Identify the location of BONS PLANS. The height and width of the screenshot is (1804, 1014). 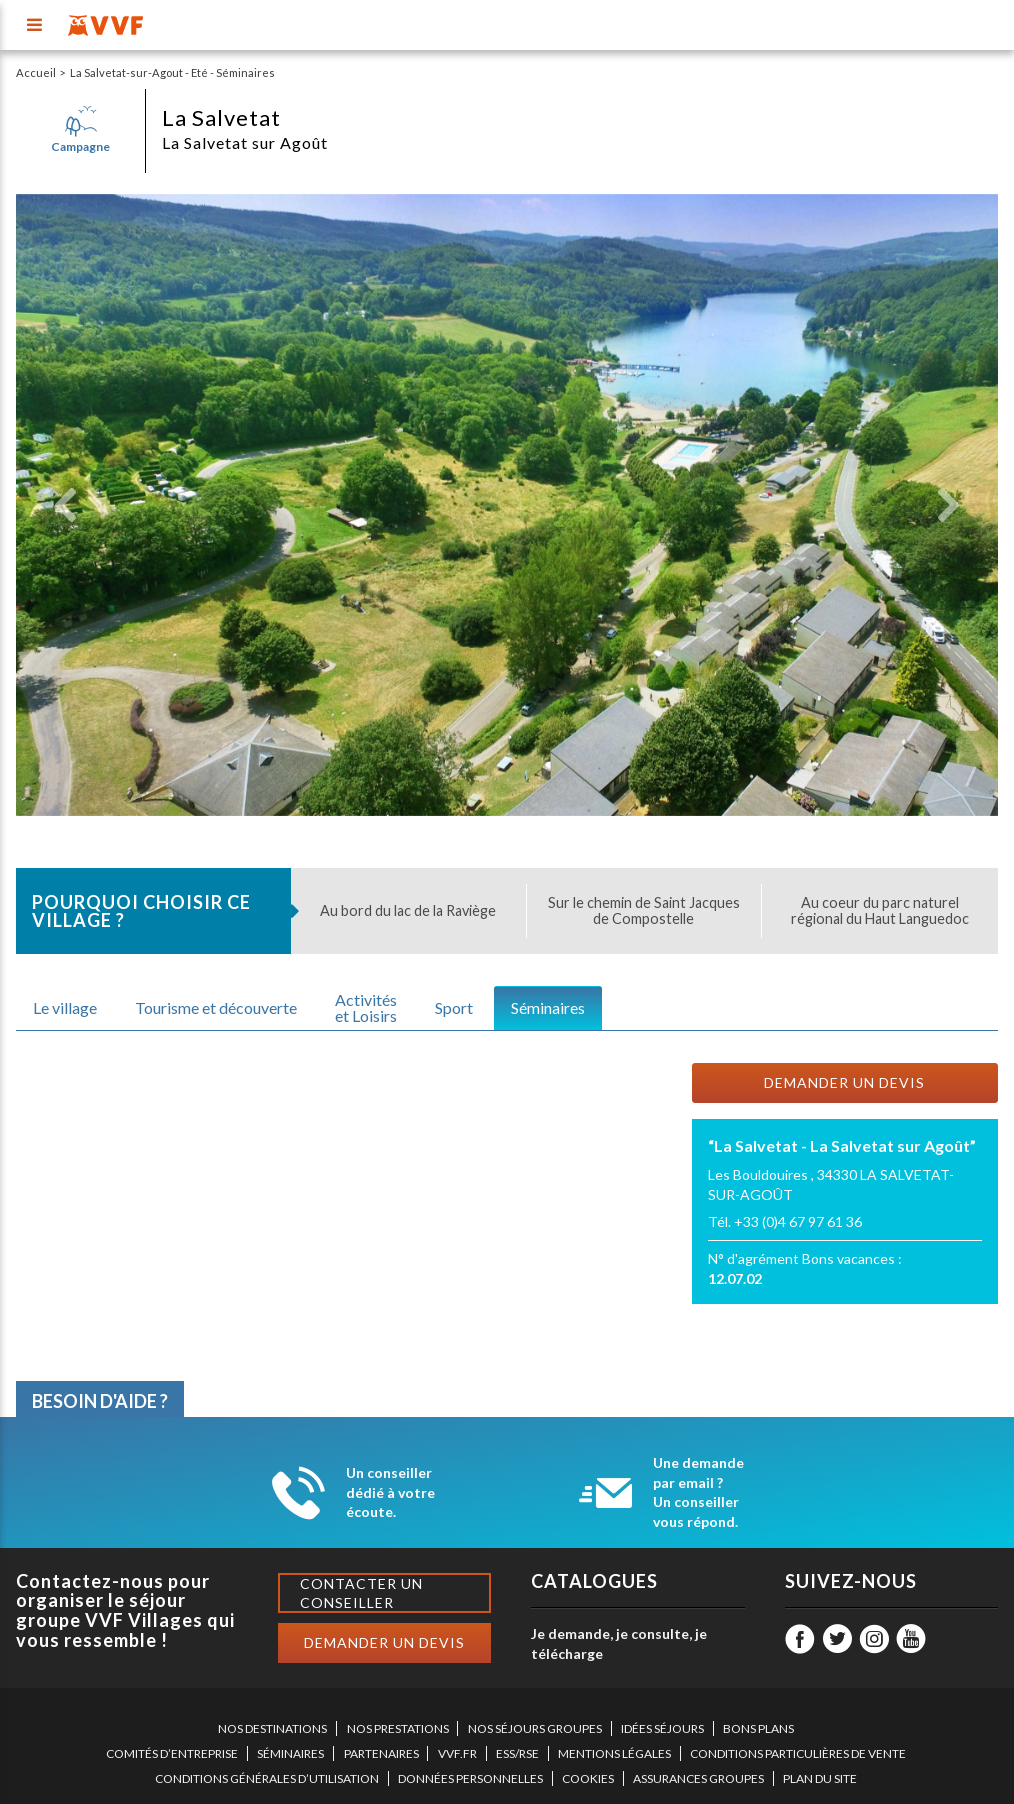
(758, 1728).